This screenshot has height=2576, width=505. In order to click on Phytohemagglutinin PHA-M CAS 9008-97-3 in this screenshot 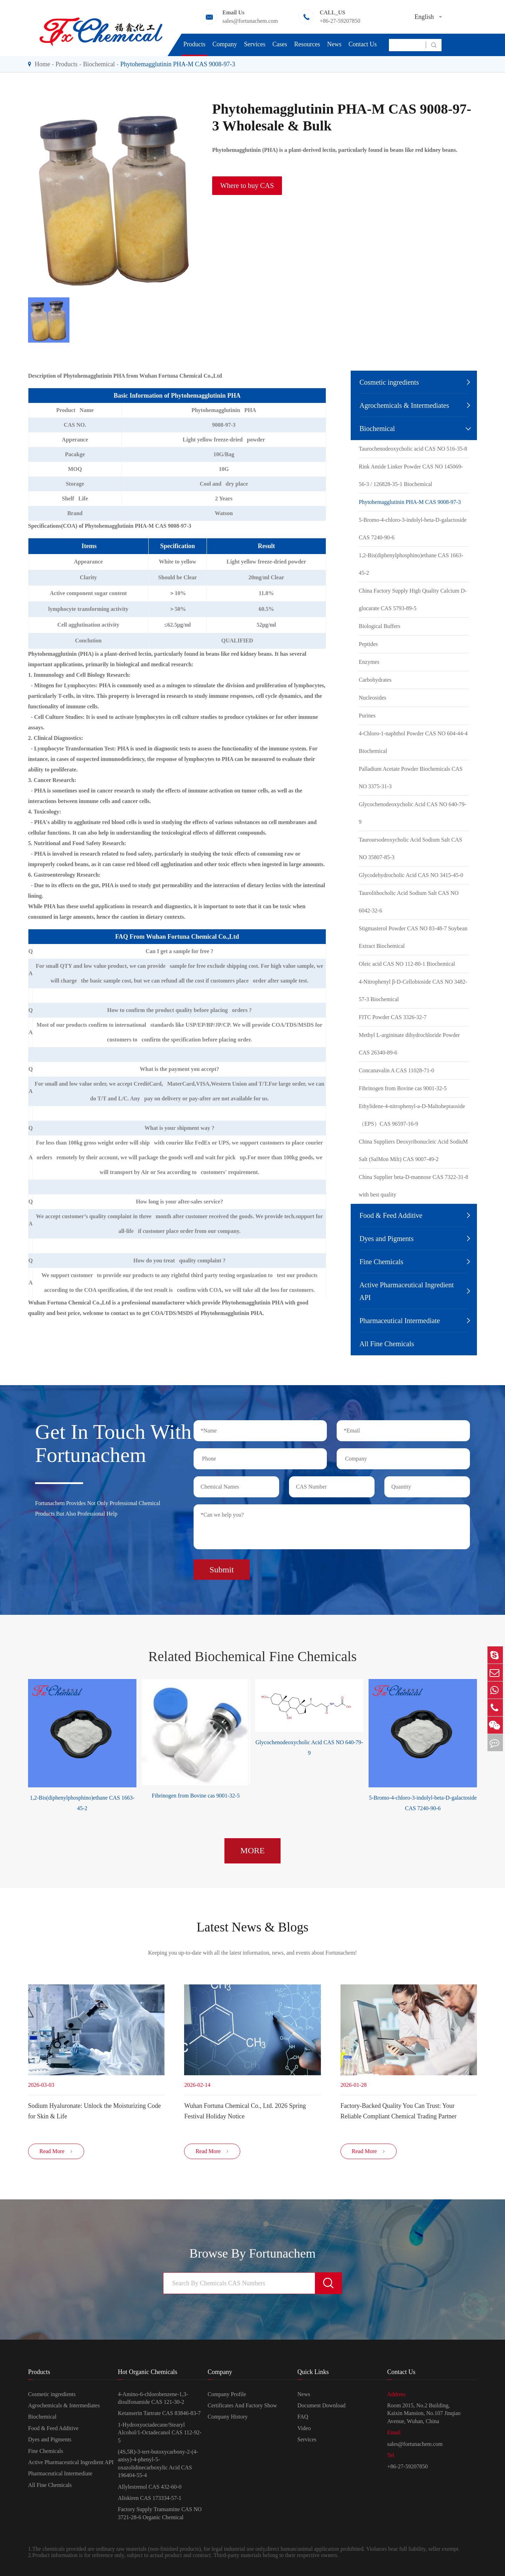, I will do `click(177, 64)`.